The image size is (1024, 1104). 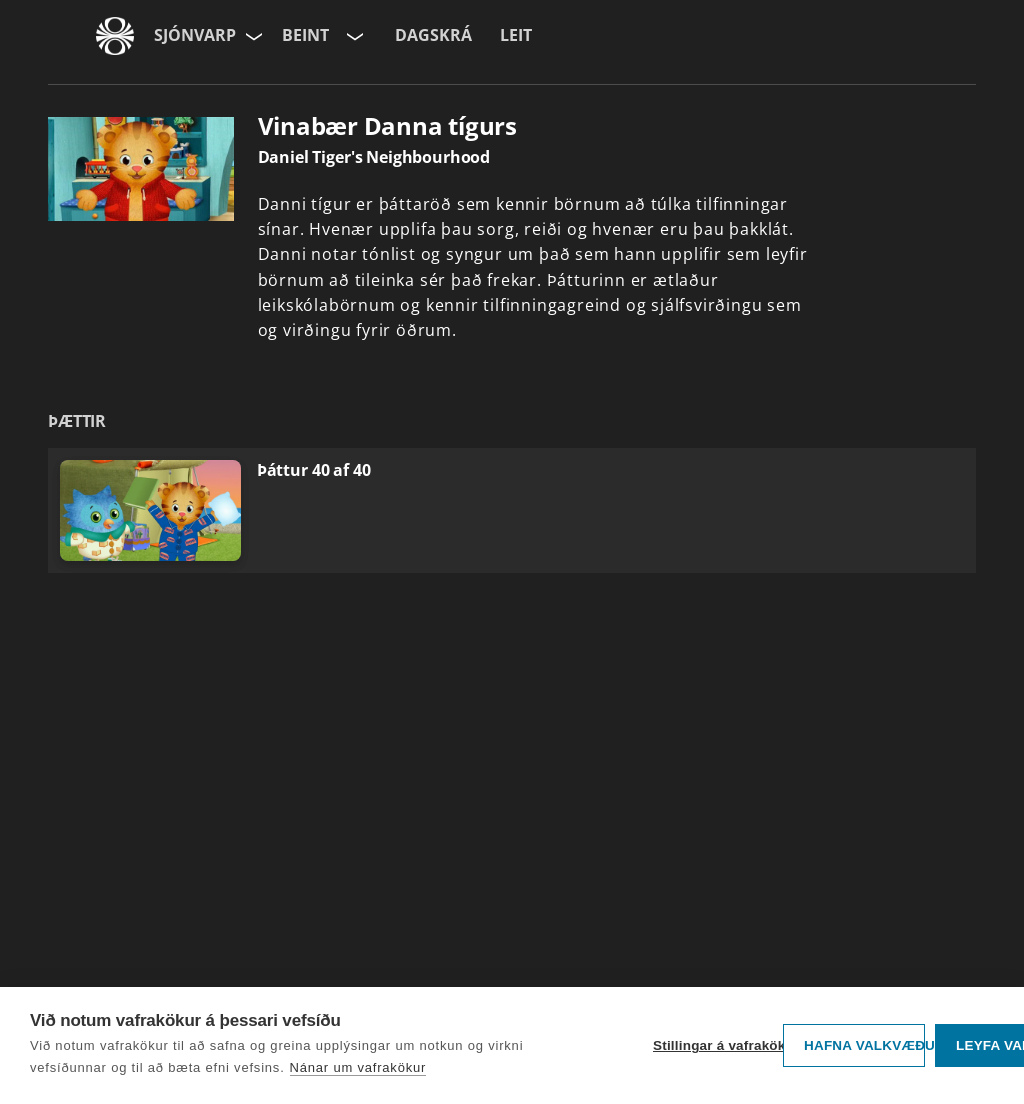 I want to click on Sjónvarp [Forsíða], so click(x=195, y=35).